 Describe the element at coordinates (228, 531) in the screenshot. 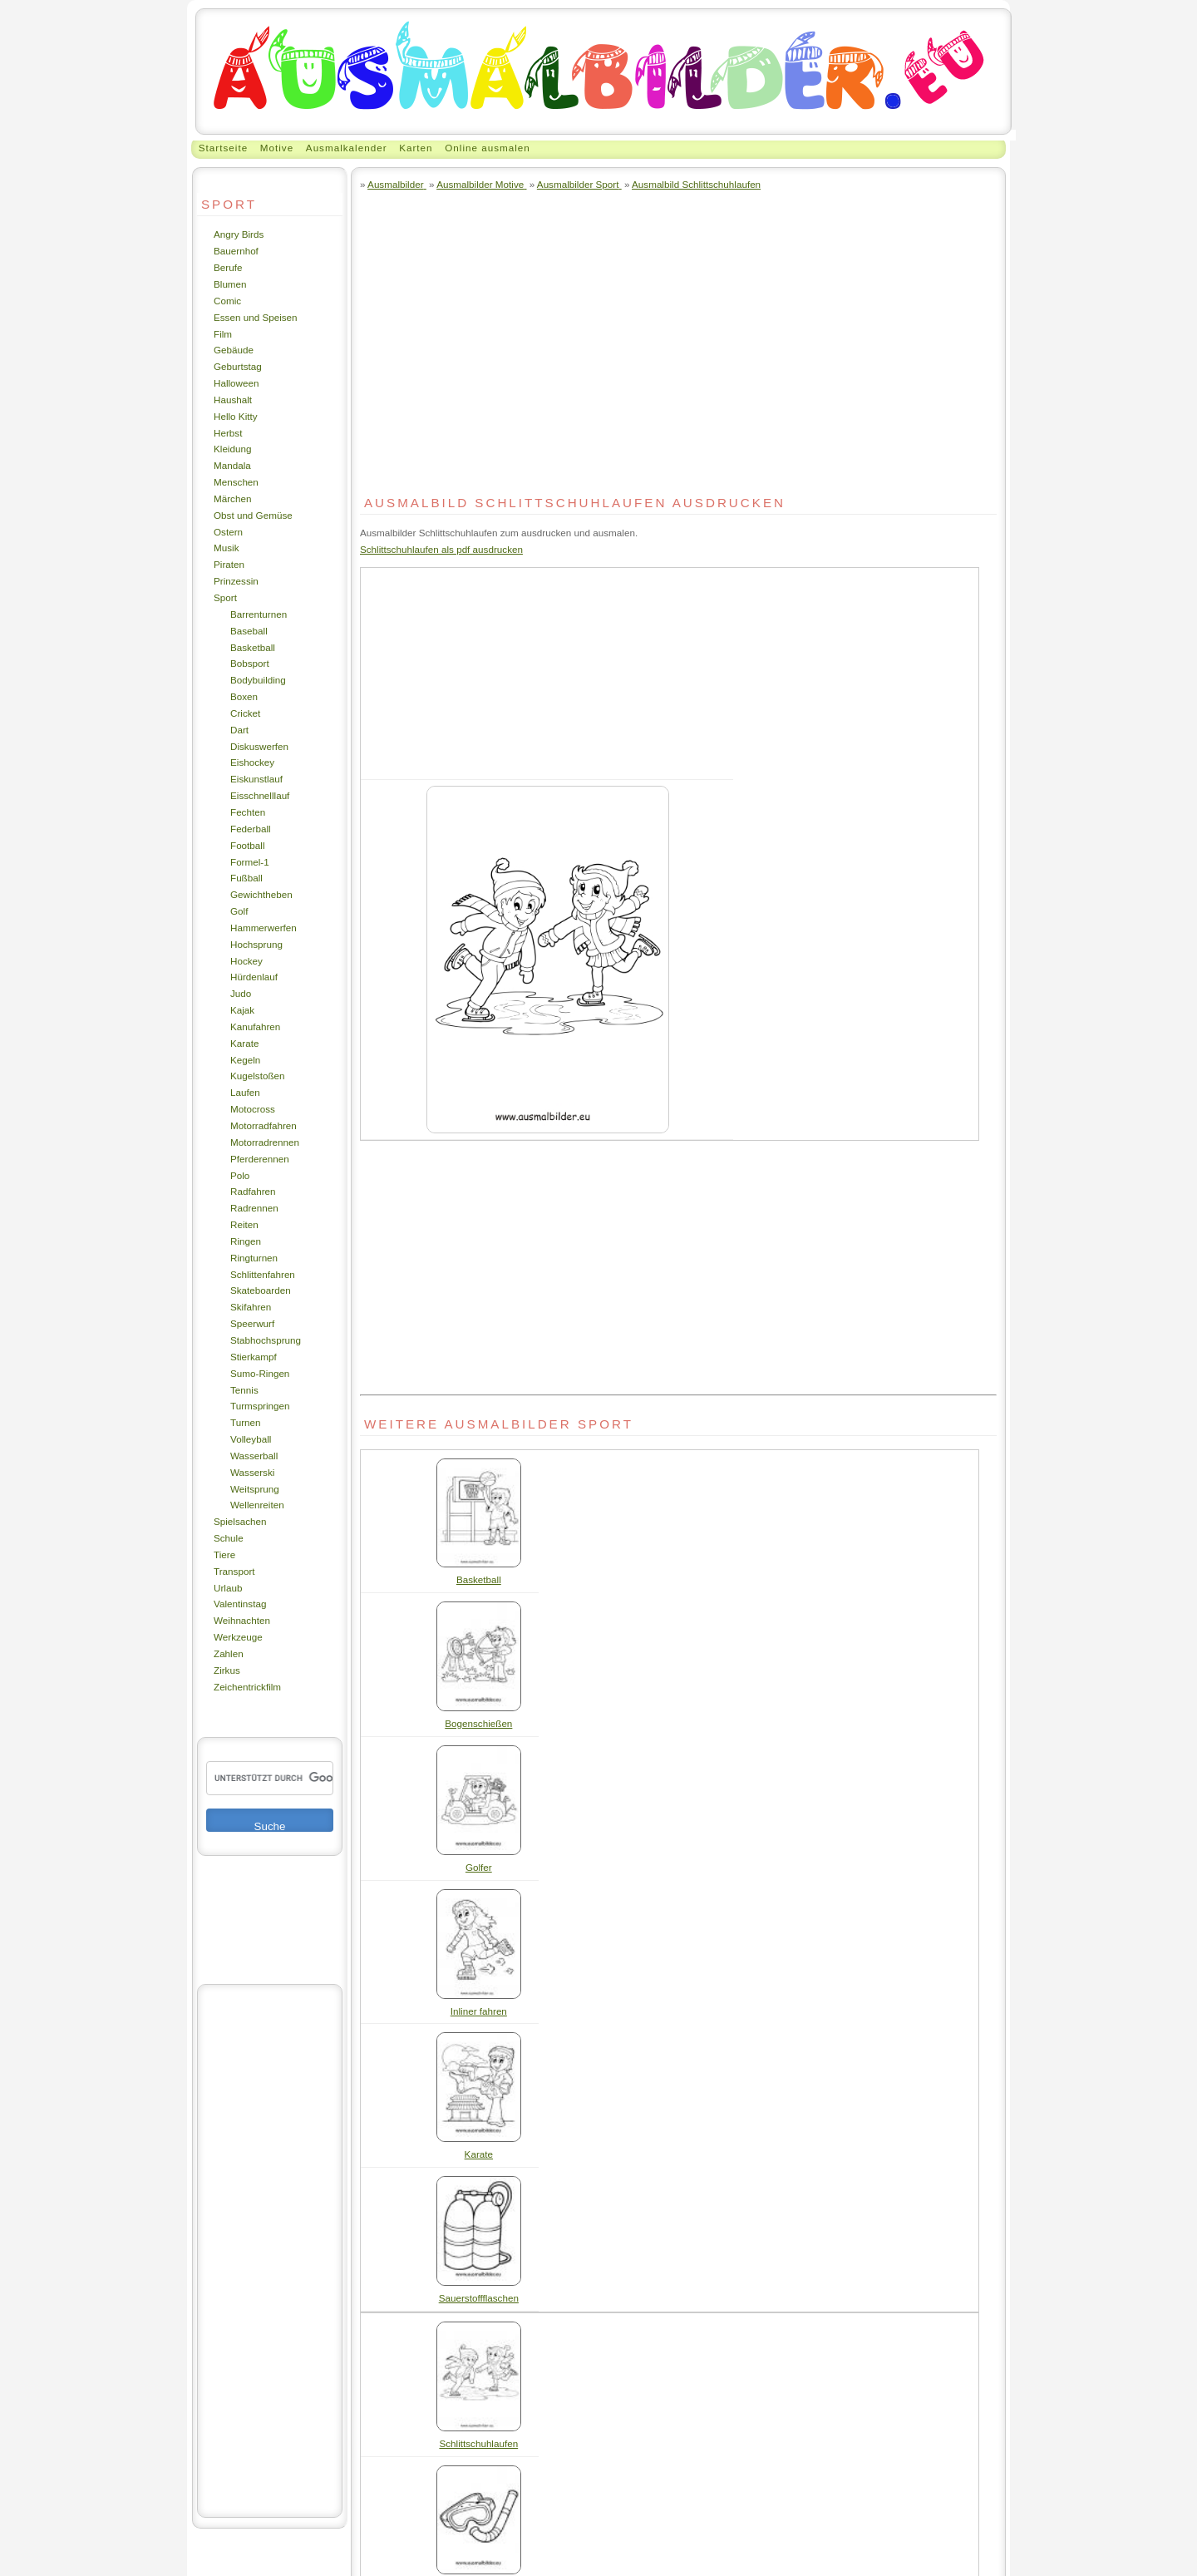

I see `Ostern` at that location.